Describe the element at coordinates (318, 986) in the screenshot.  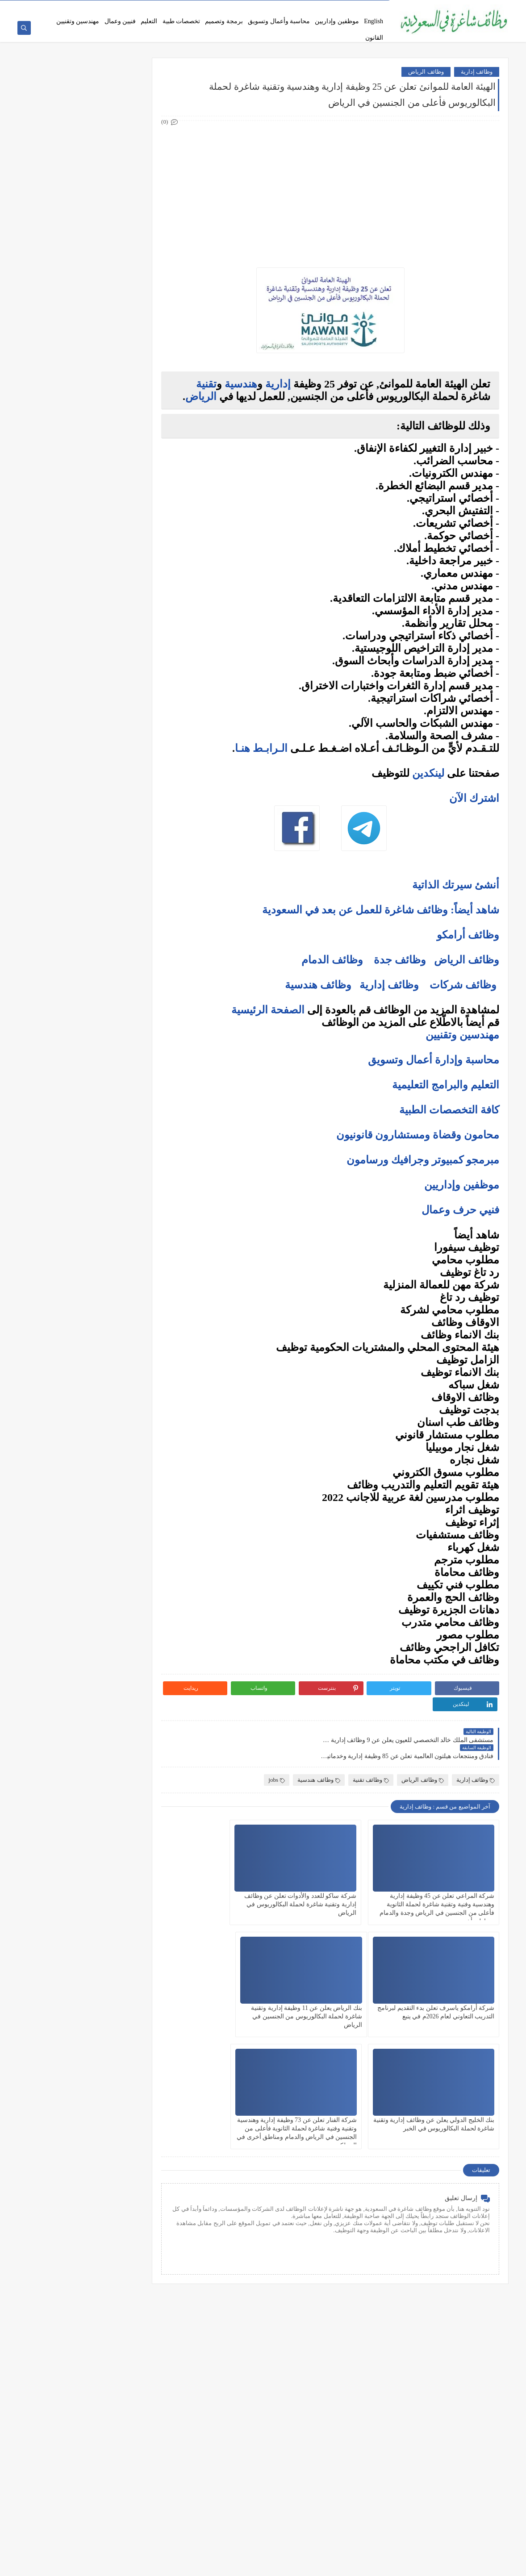
I see `وظائف هندسية` at that location.